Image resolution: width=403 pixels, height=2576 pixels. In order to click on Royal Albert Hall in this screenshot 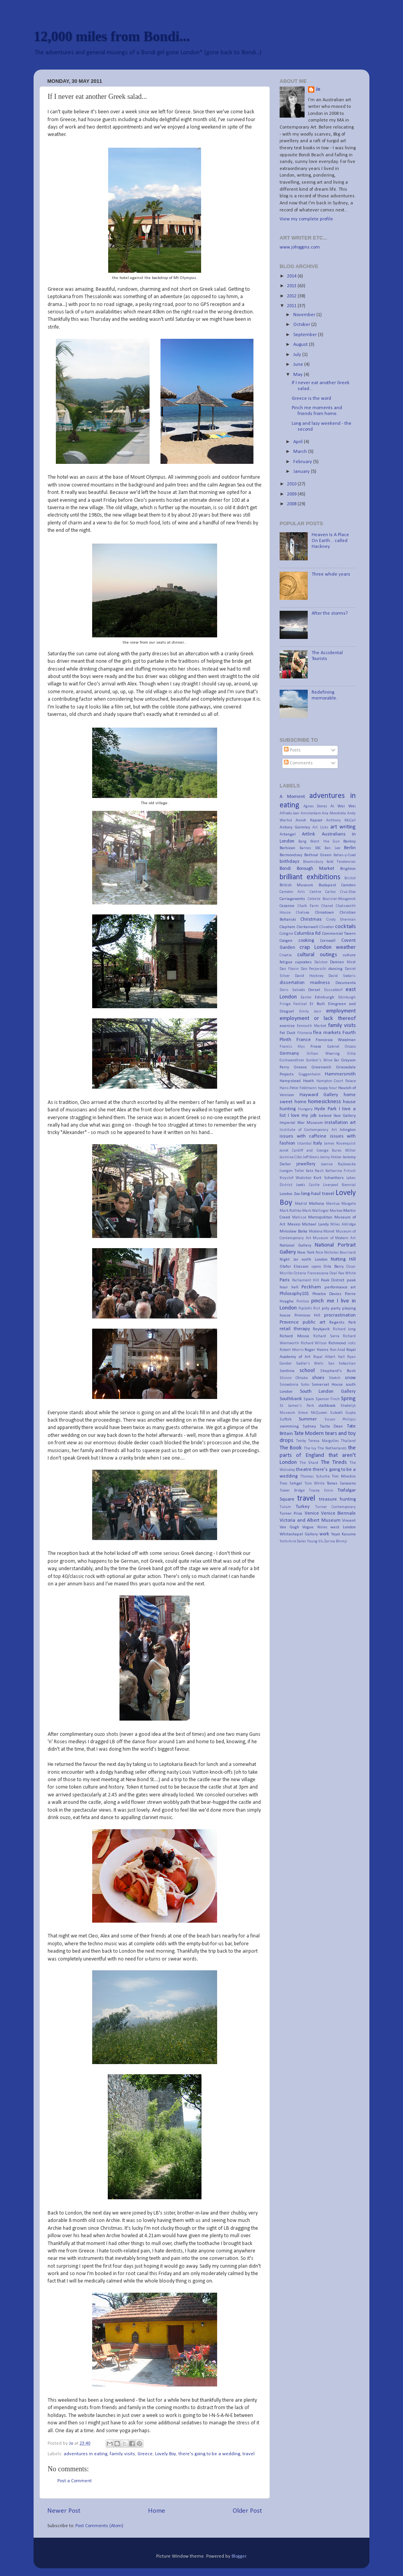, I will do `click(329, 1357)`.